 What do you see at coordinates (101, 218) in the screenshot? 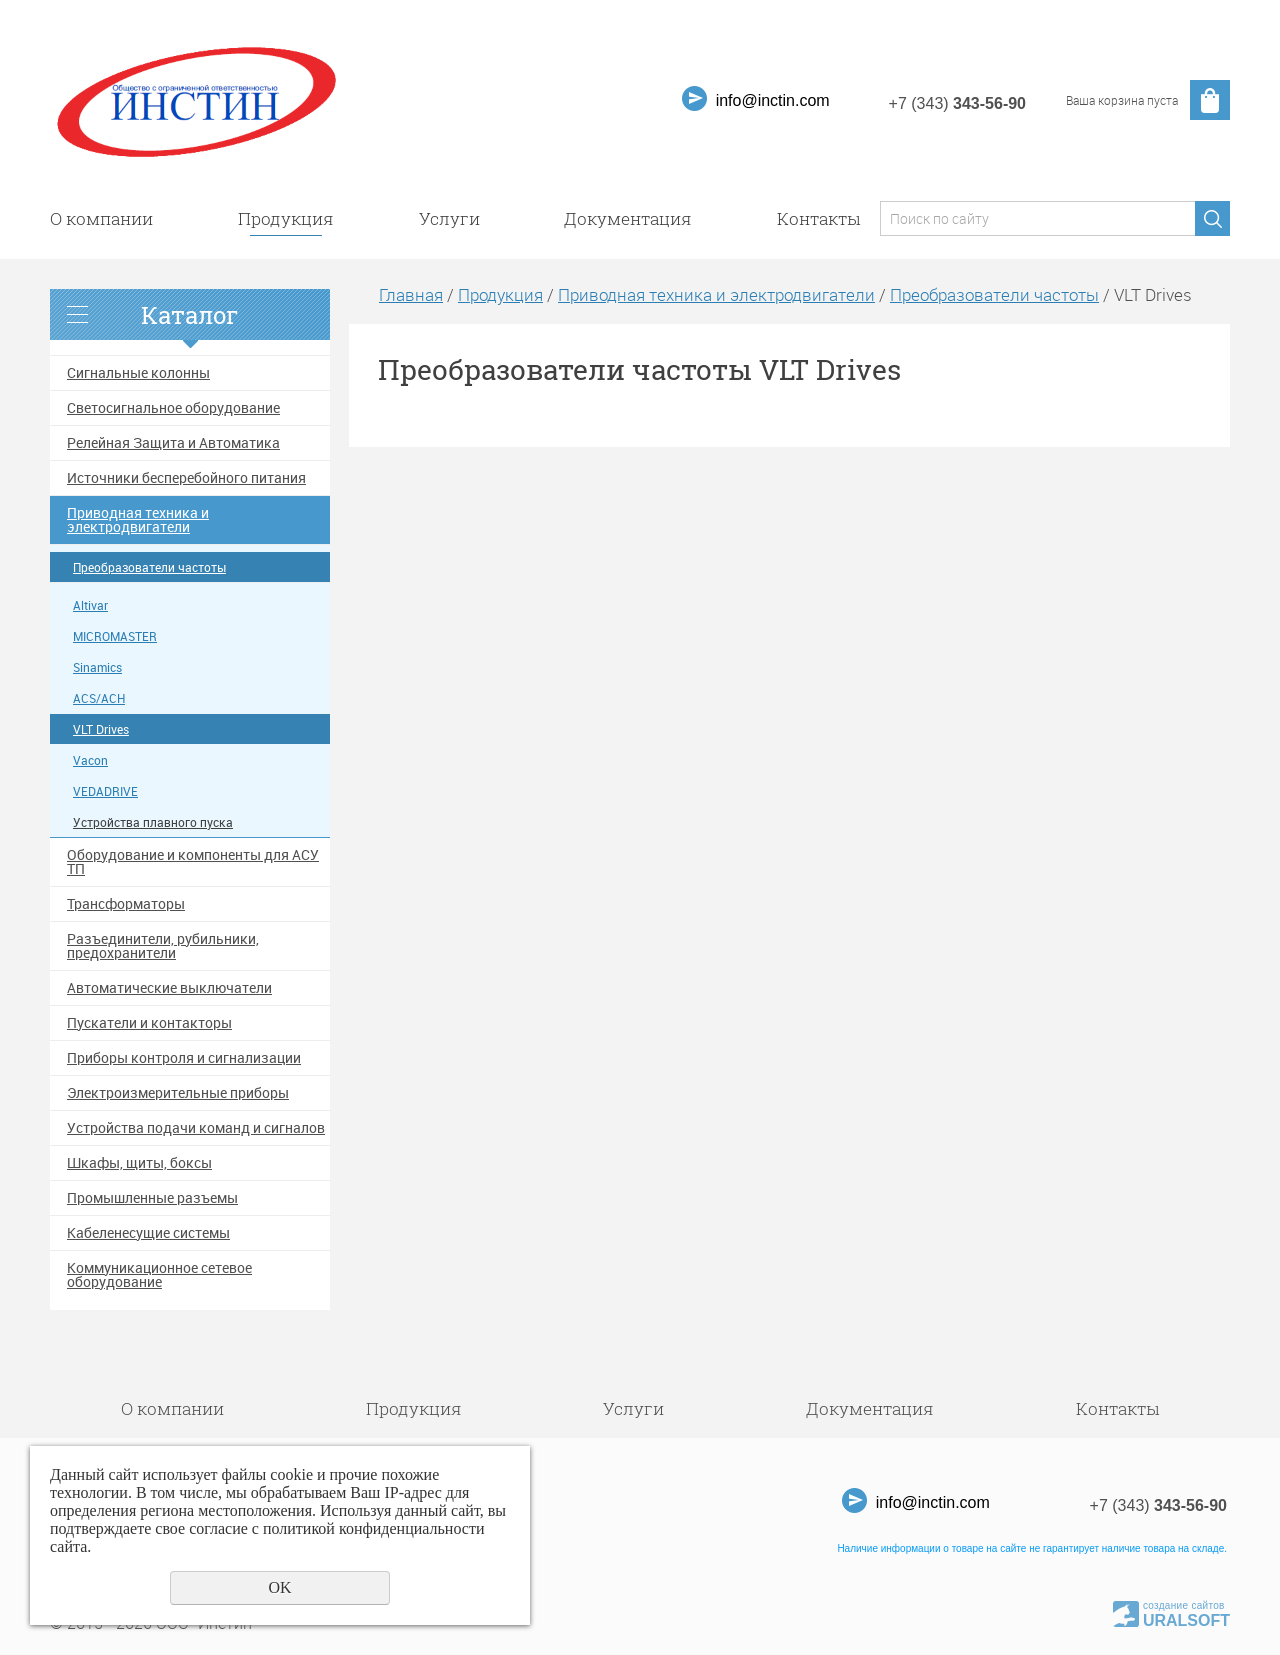
I see `О компании` at bounding box center [101, 218].